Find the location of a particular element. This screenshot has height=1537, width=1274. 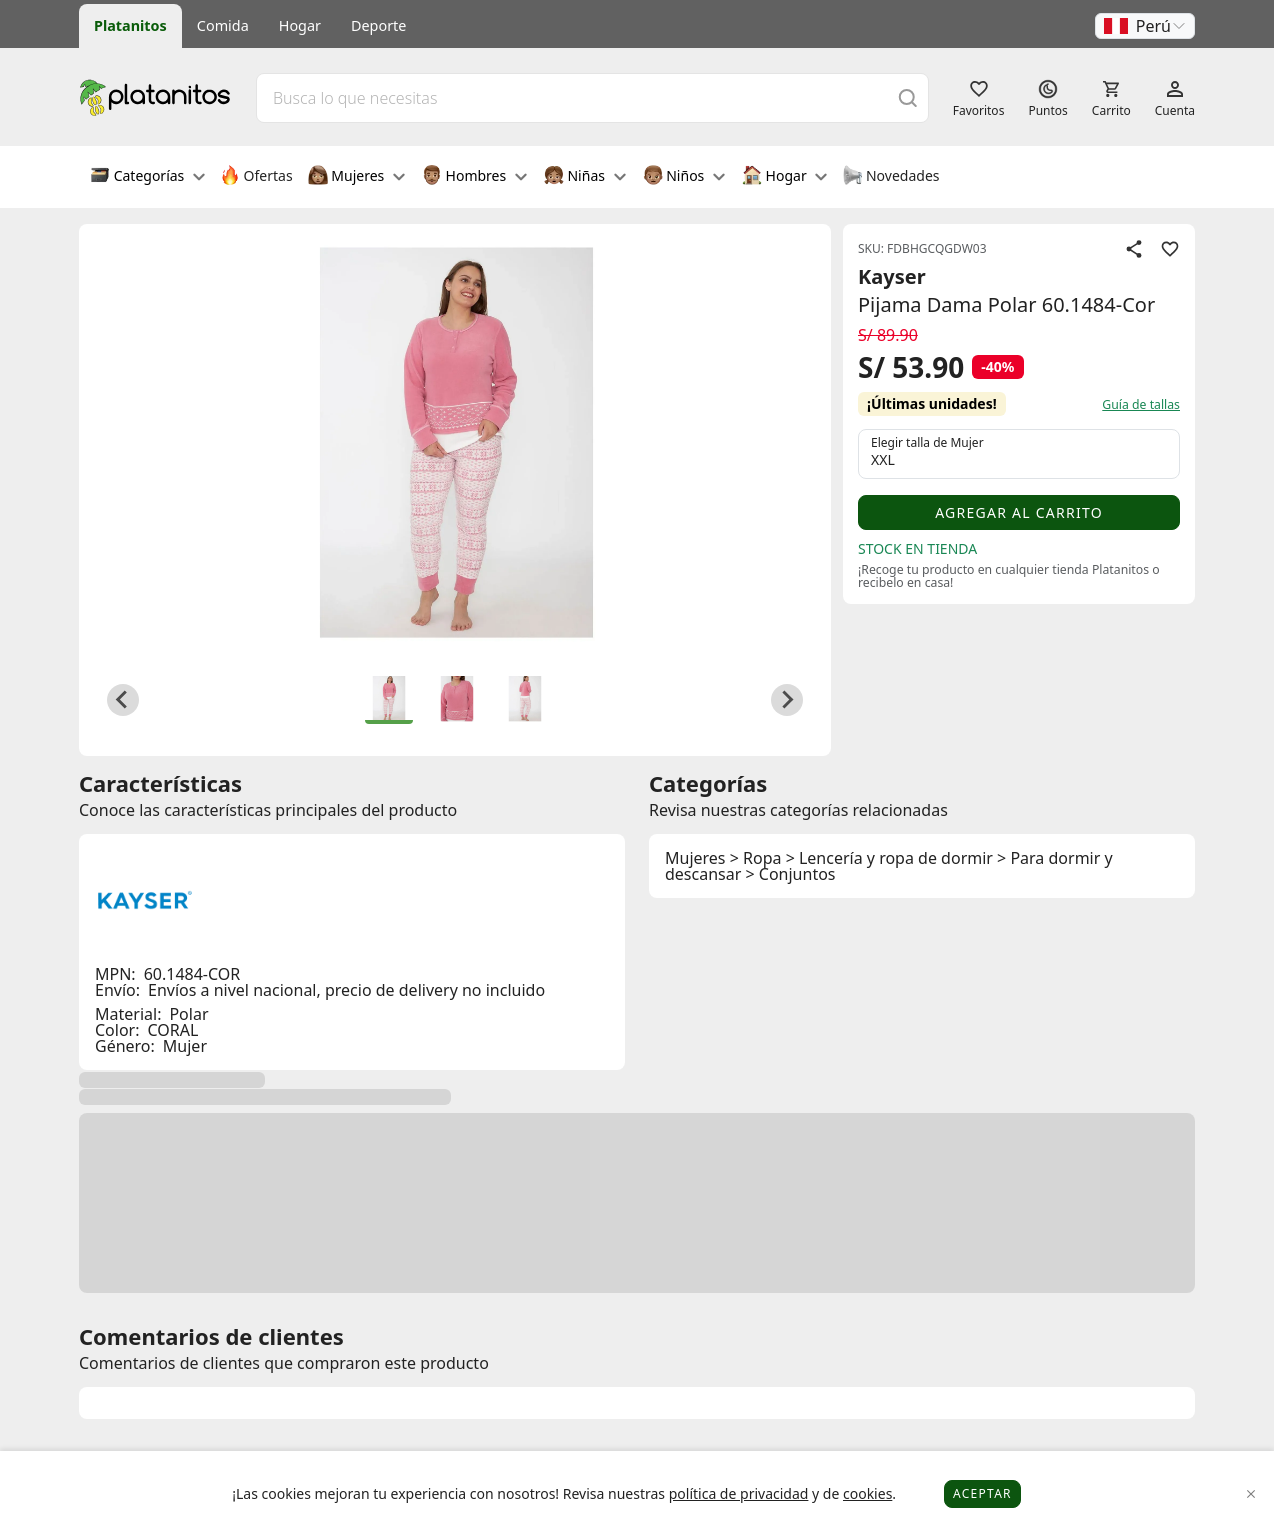

Hogar is located at coordinates (300, 25).